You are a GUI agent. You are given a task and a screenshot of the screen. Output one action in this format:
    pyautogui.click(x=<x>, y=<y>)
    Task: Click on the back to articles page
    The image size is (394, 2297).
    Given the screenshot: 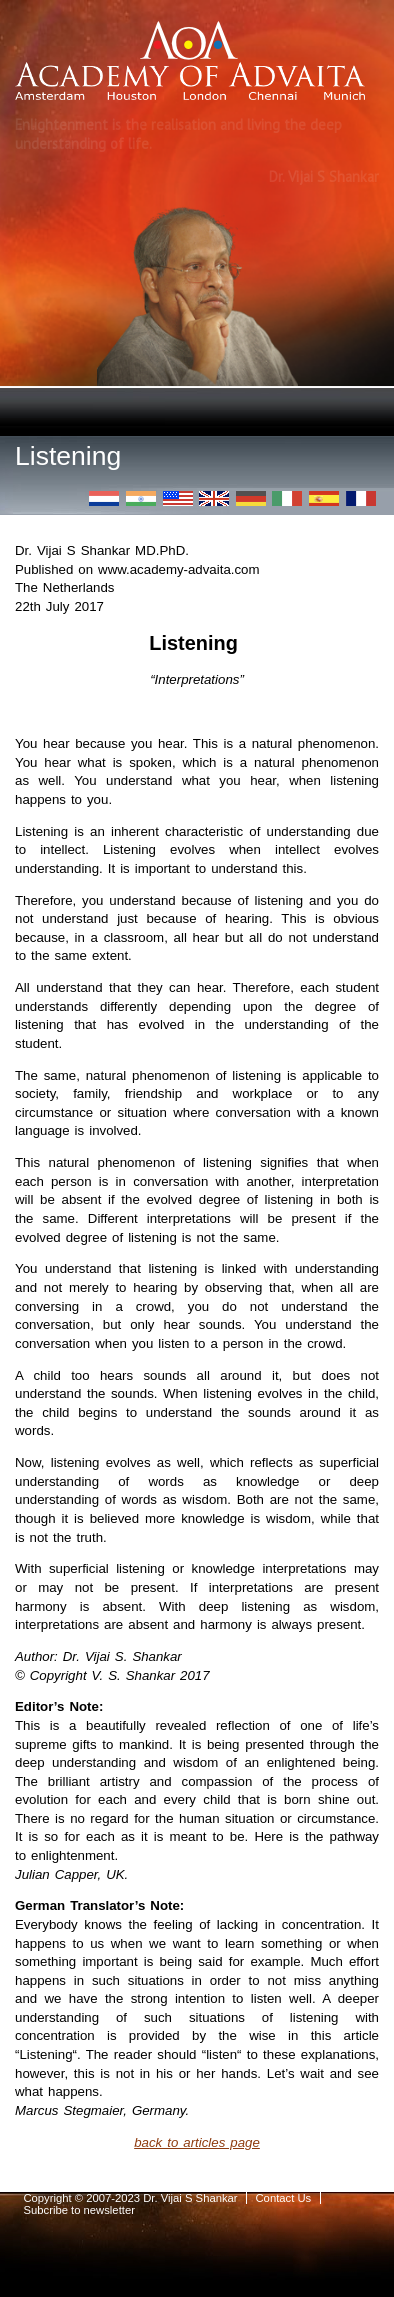 What is the action you would take?
    pyautogui.click(x=197, y=2142)
    